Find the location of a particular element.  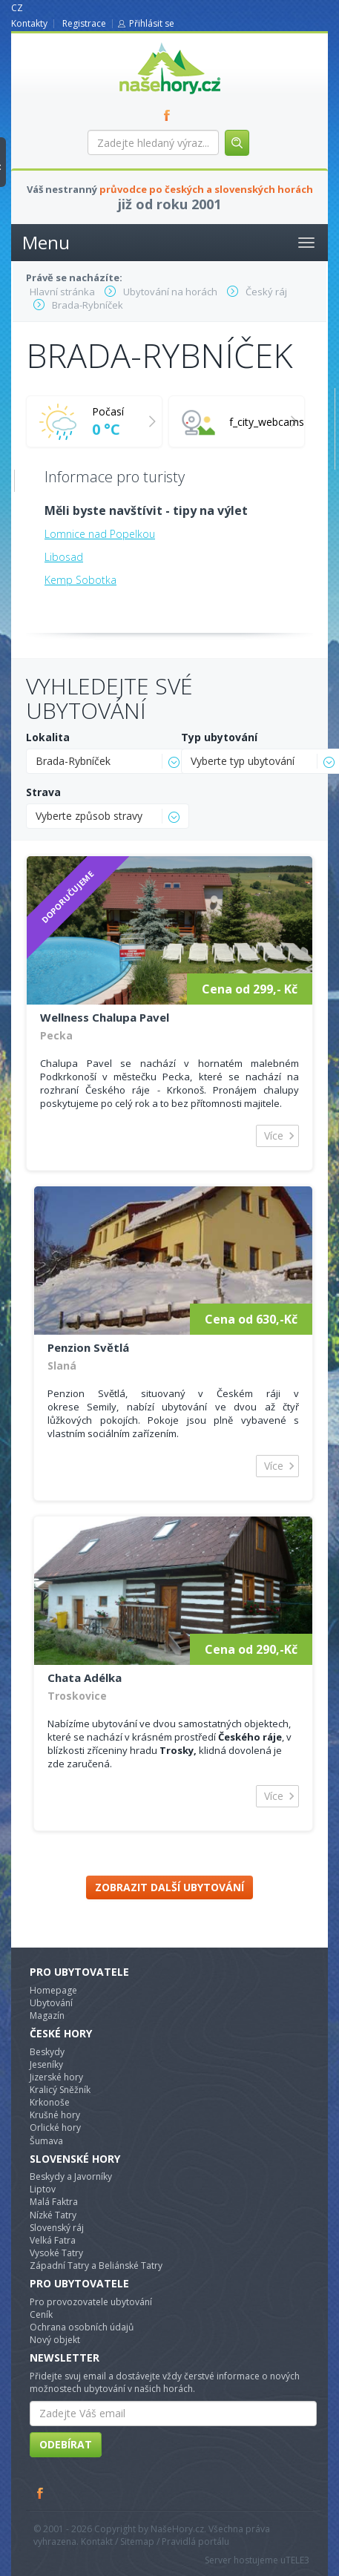

Lokalita is located at coordinates (48, 737).